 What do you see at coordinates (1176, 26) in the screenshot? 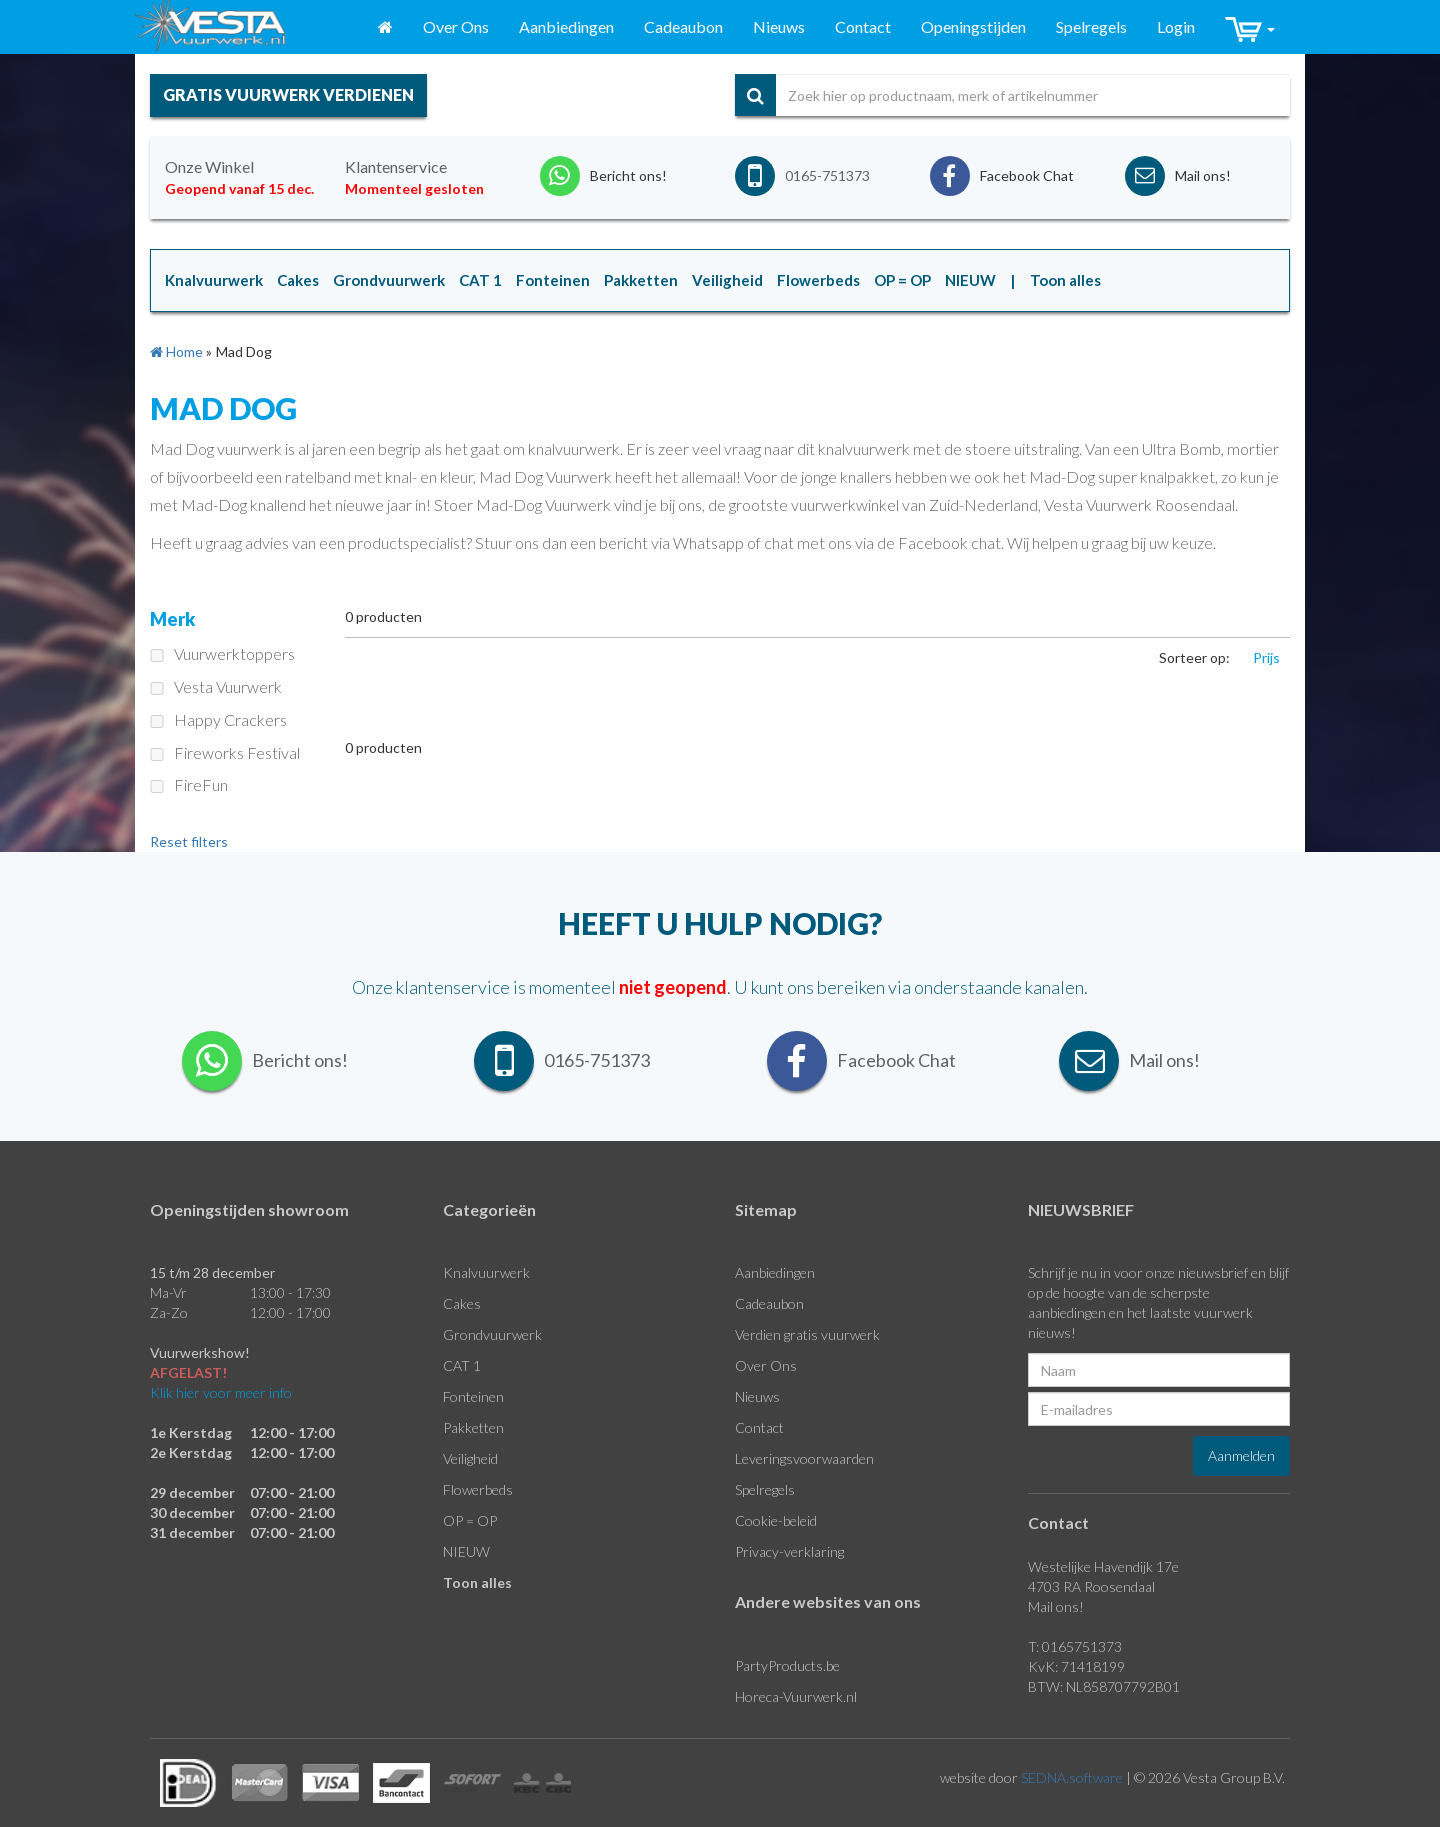
I see `Login` at bounding box center [1176, 26].